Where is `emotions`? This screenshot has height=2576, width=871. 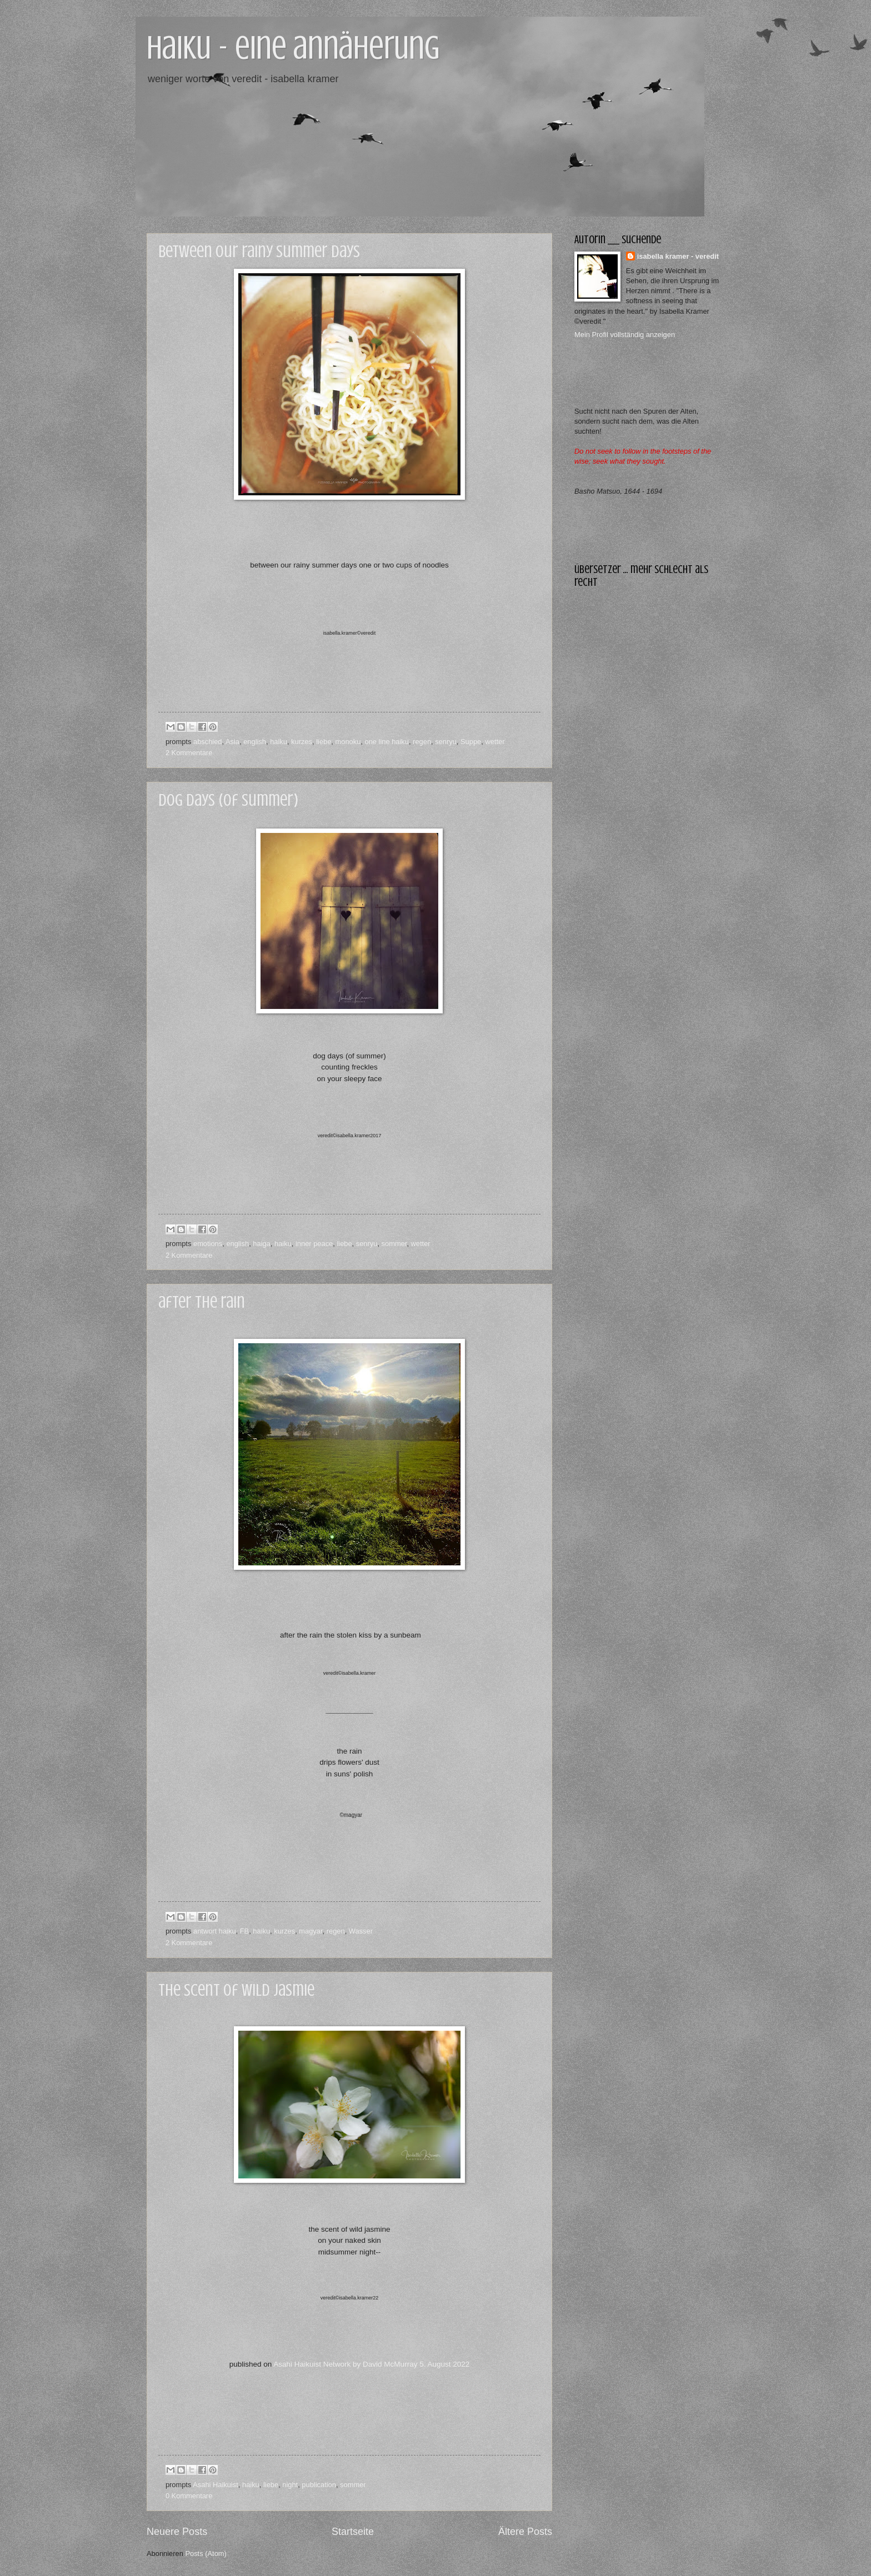
emotions is located at coordinates (207, 1243).